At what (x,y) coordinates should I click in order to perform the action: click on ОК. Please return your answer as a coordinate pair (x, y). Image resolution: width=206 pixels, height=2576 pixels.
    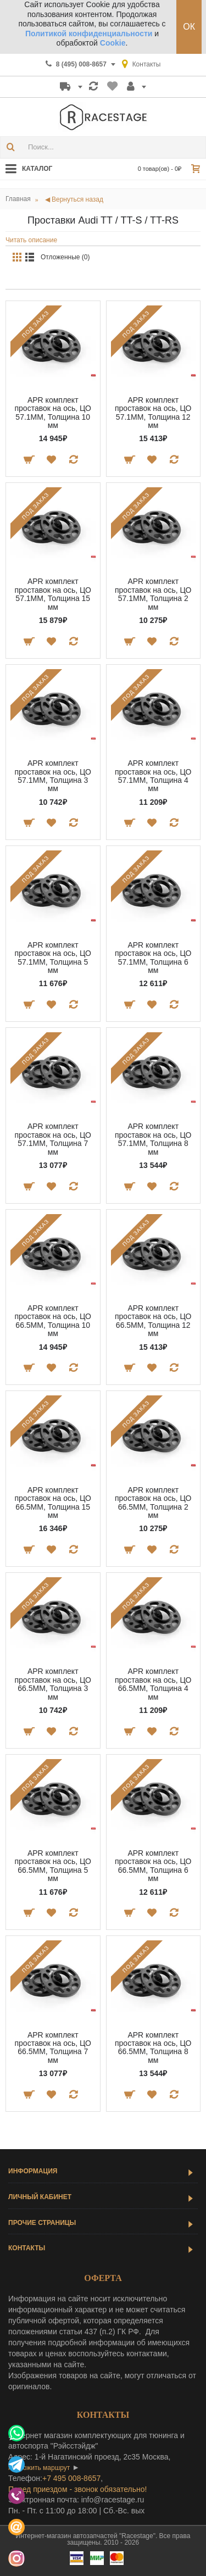
    Looking at the image, I should click on (189, 26).